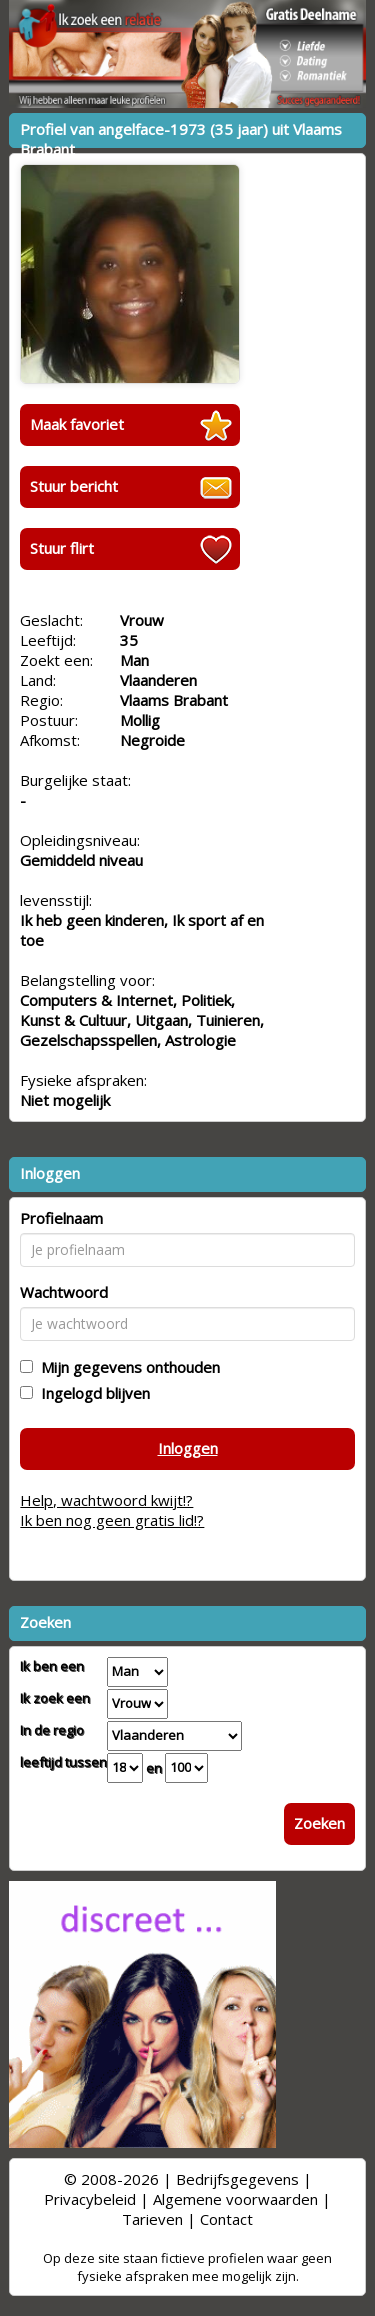  What do you see at coordinates (152, 2219) in the screenshot?
I see `Tarieven` at bounding box center [152, 2219].